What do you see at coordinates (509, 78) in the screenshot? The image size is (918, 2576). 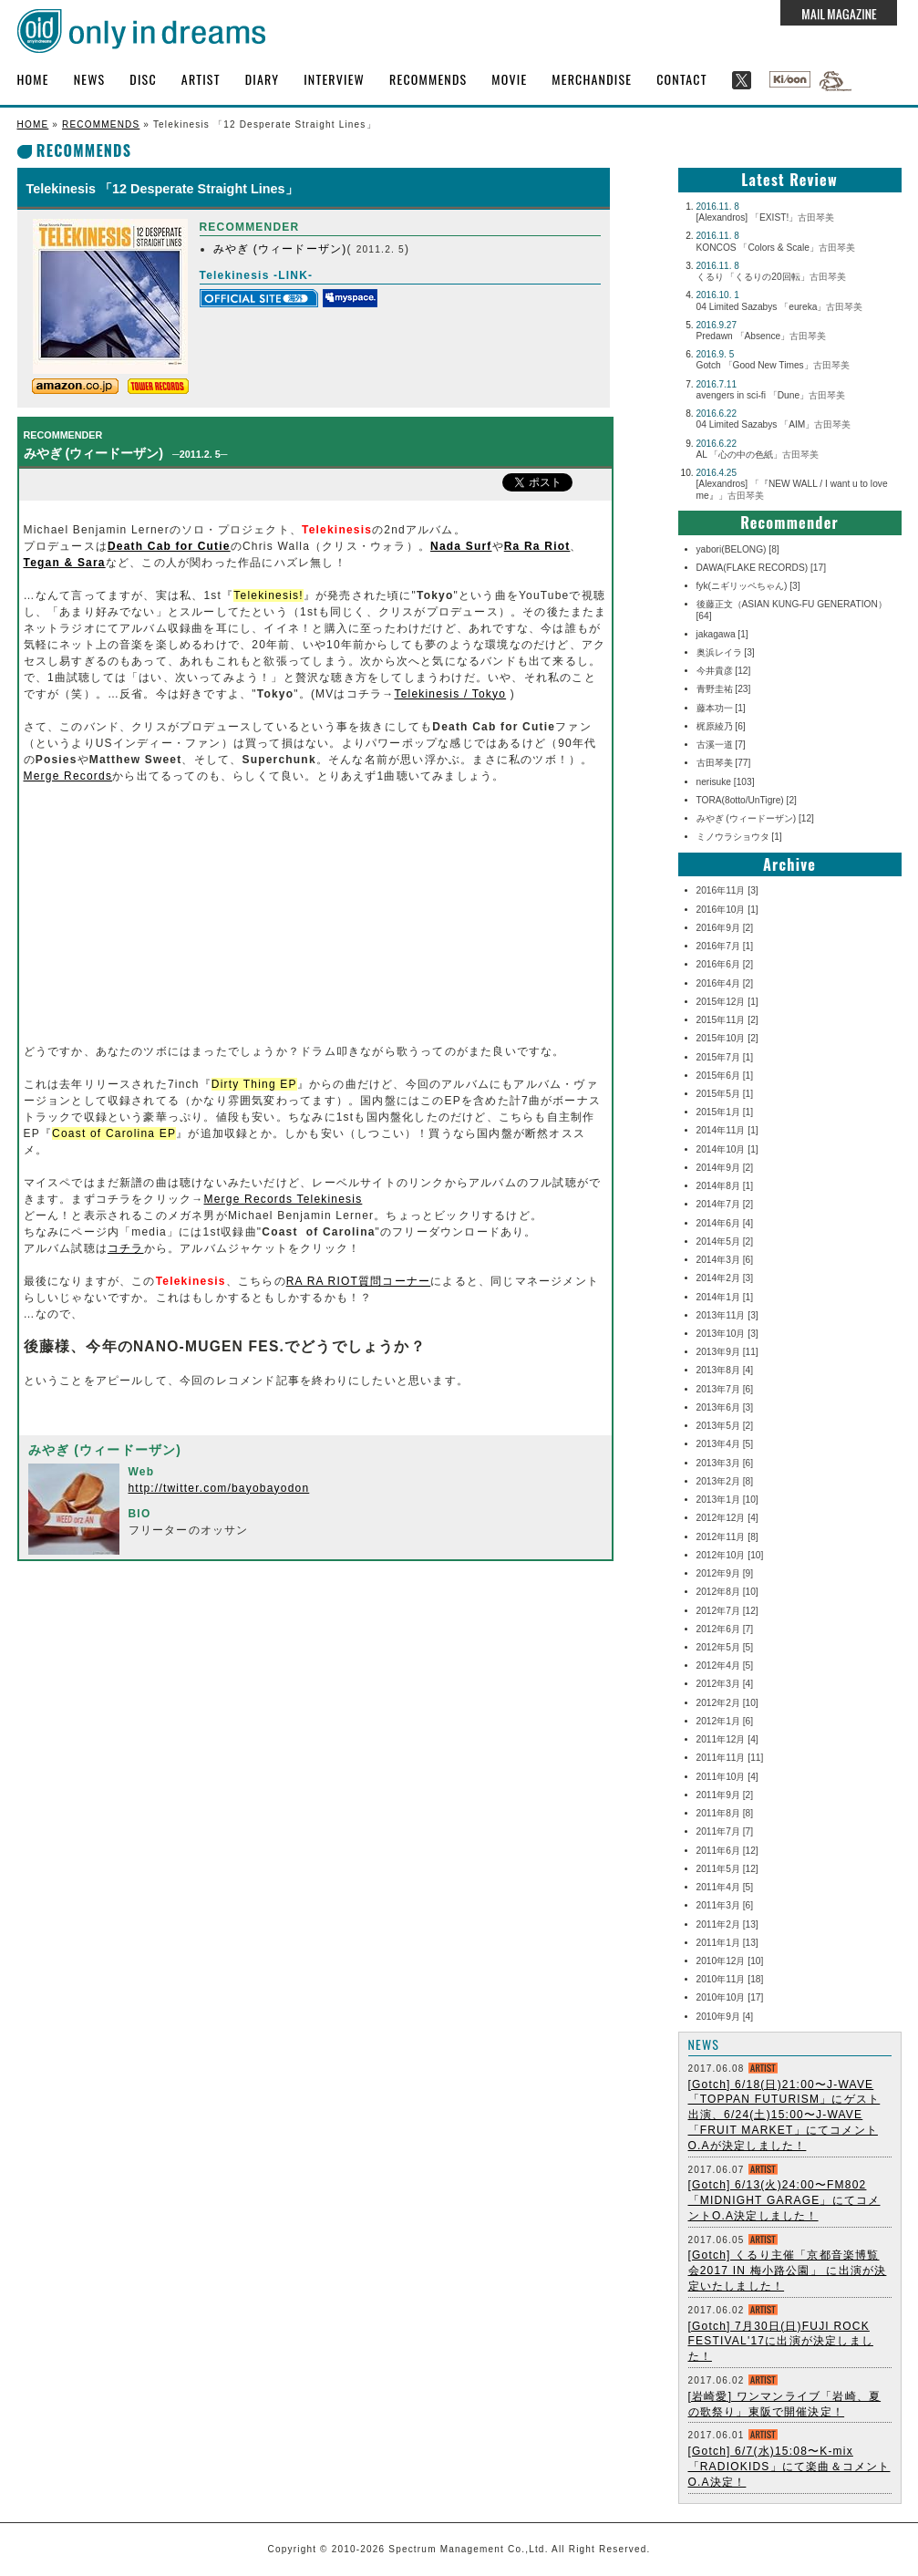 I see `MOVIE` at bounding box center [509, 78].